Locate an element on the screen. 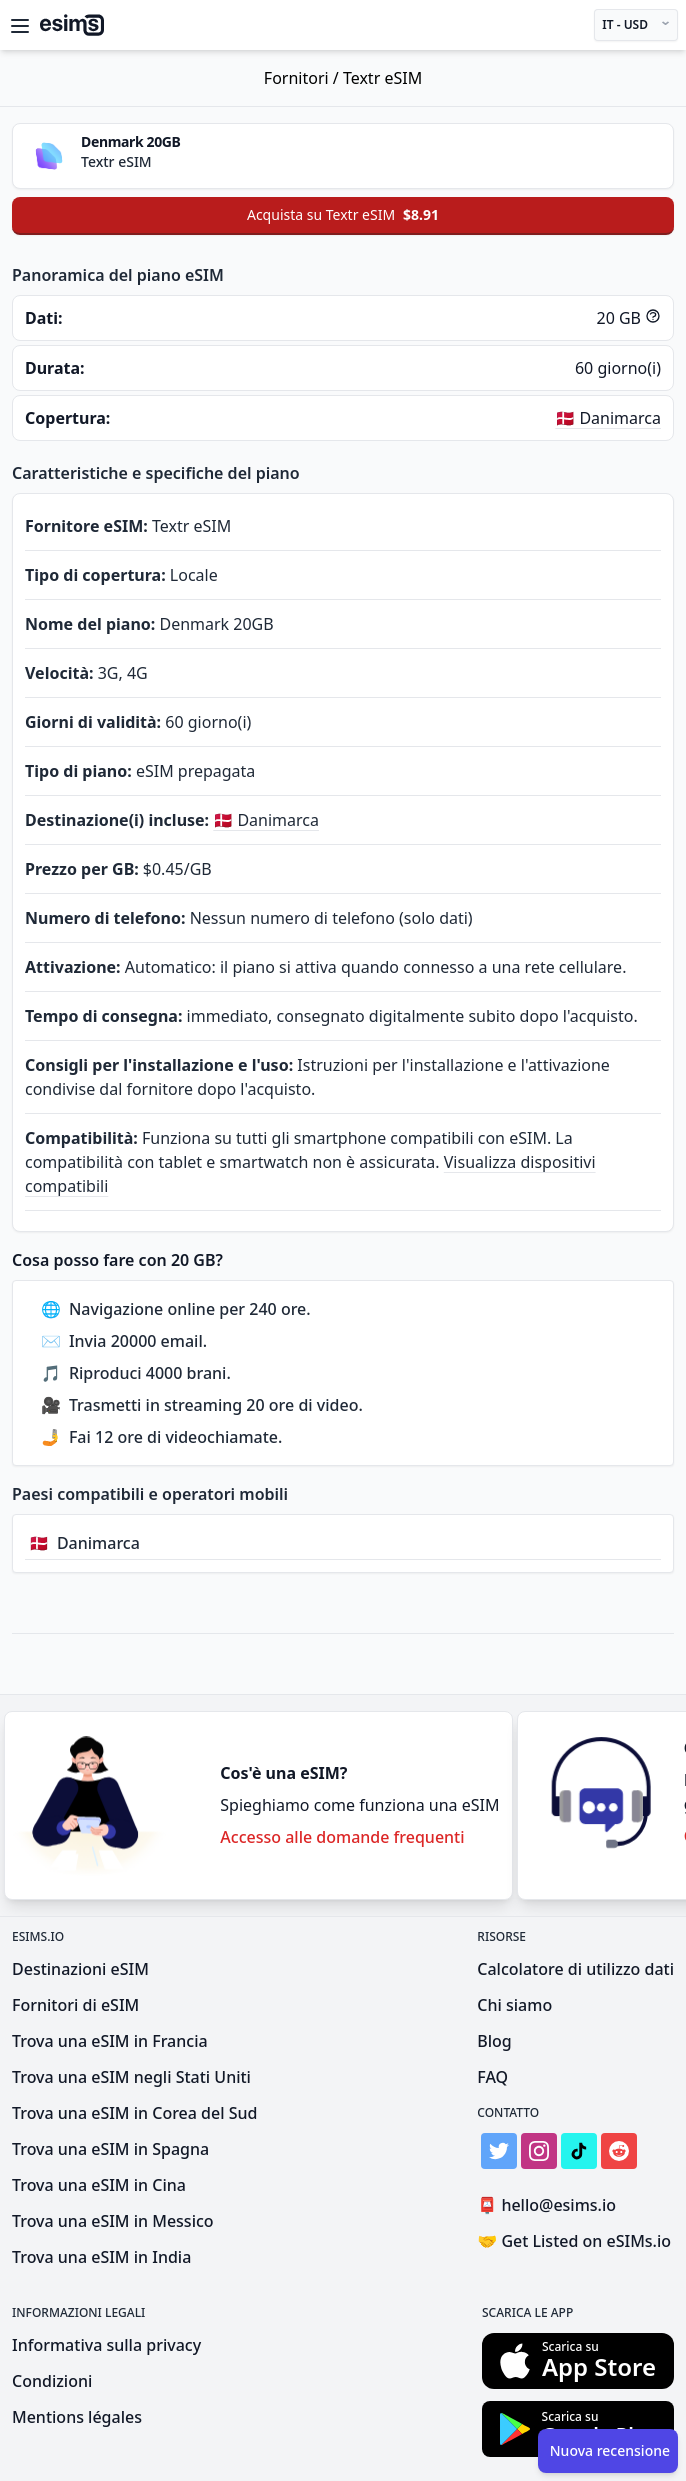 This screenshot has height=2481, width=686. hello@esims.io is located at coordinates (550, 2205).